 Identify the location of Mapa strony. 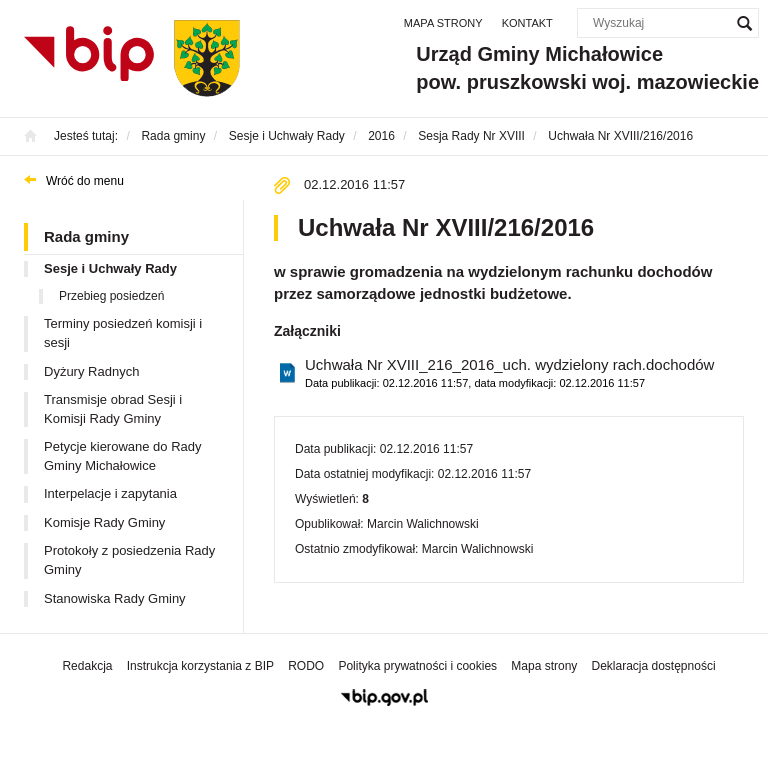
(443, 23).